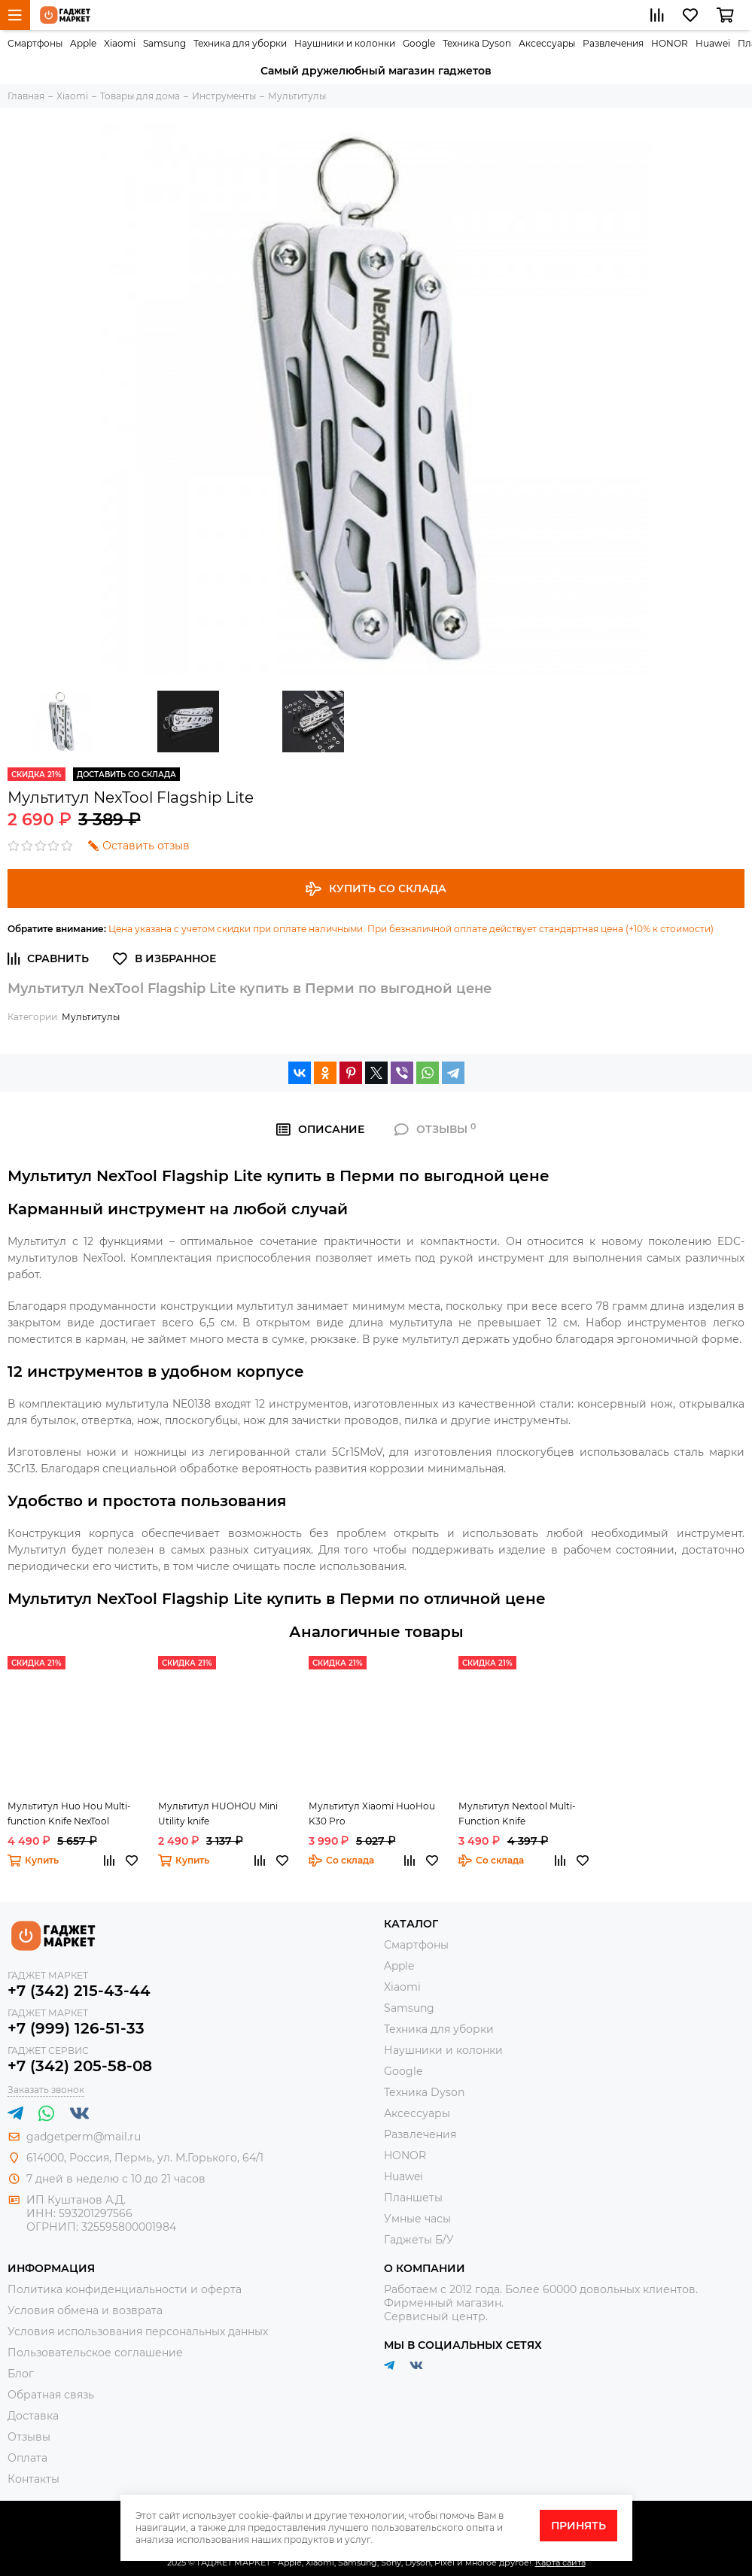  Describe the element at coordinates (344, 43) in the screenshot. I see `Наушники и колонки` at that location.